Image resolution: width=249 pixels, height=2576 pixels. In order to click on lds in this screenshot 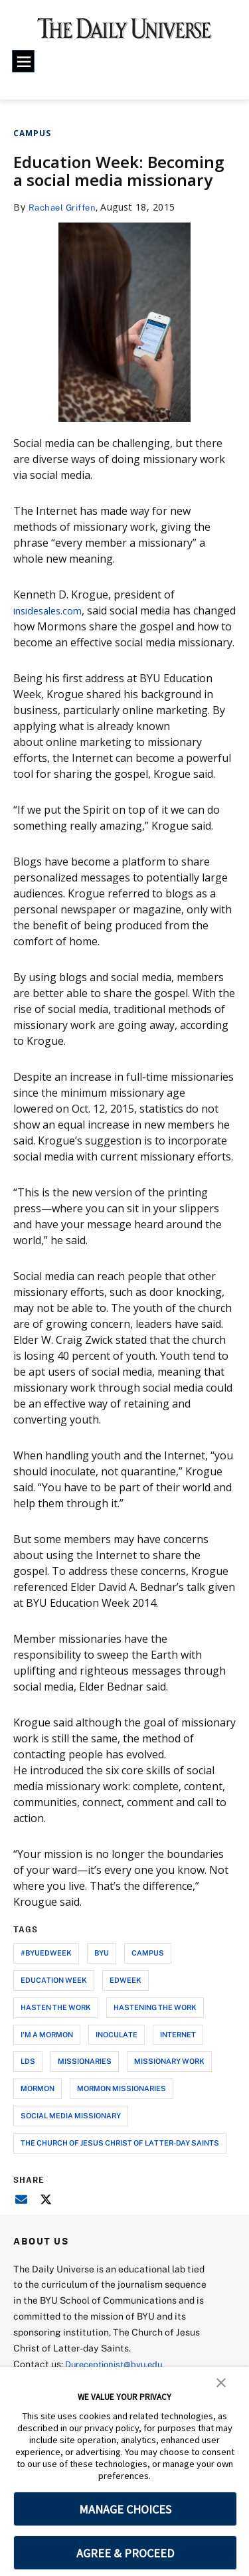, I will do `click(28, 2076)`.